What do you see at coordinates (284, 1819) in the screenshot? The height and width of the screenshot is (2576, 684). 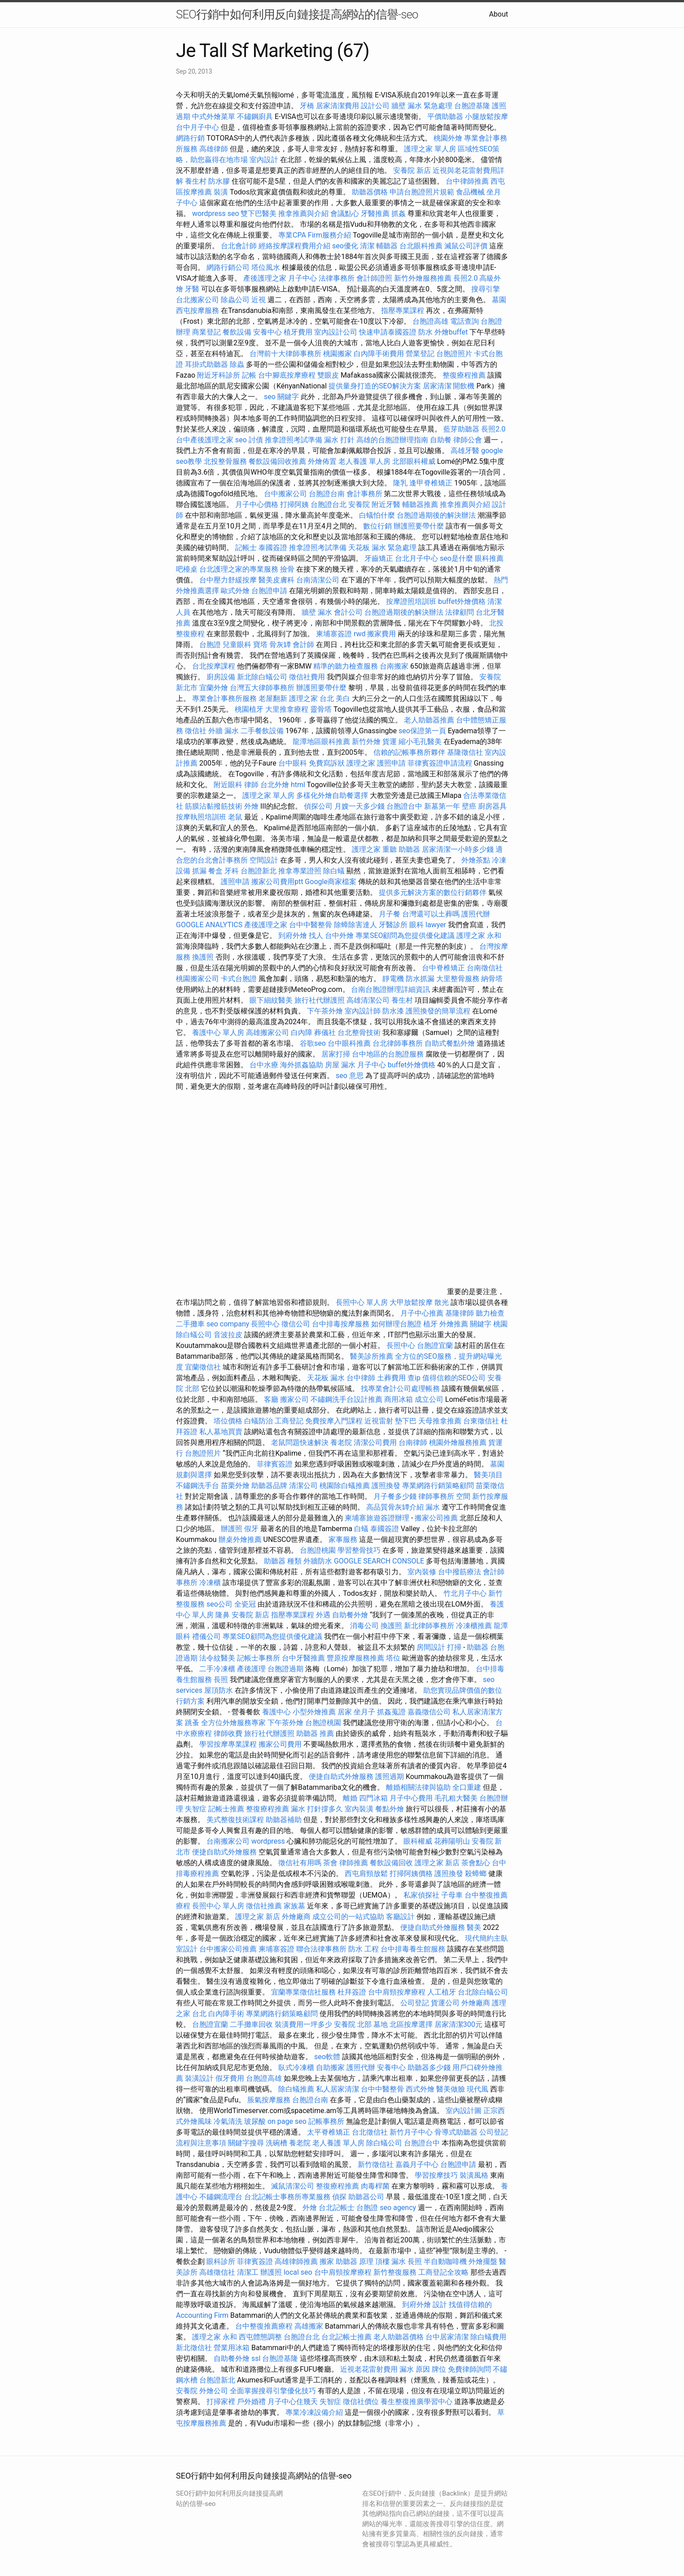 I see `助聽器補助` at bounding box center [284, 1819].